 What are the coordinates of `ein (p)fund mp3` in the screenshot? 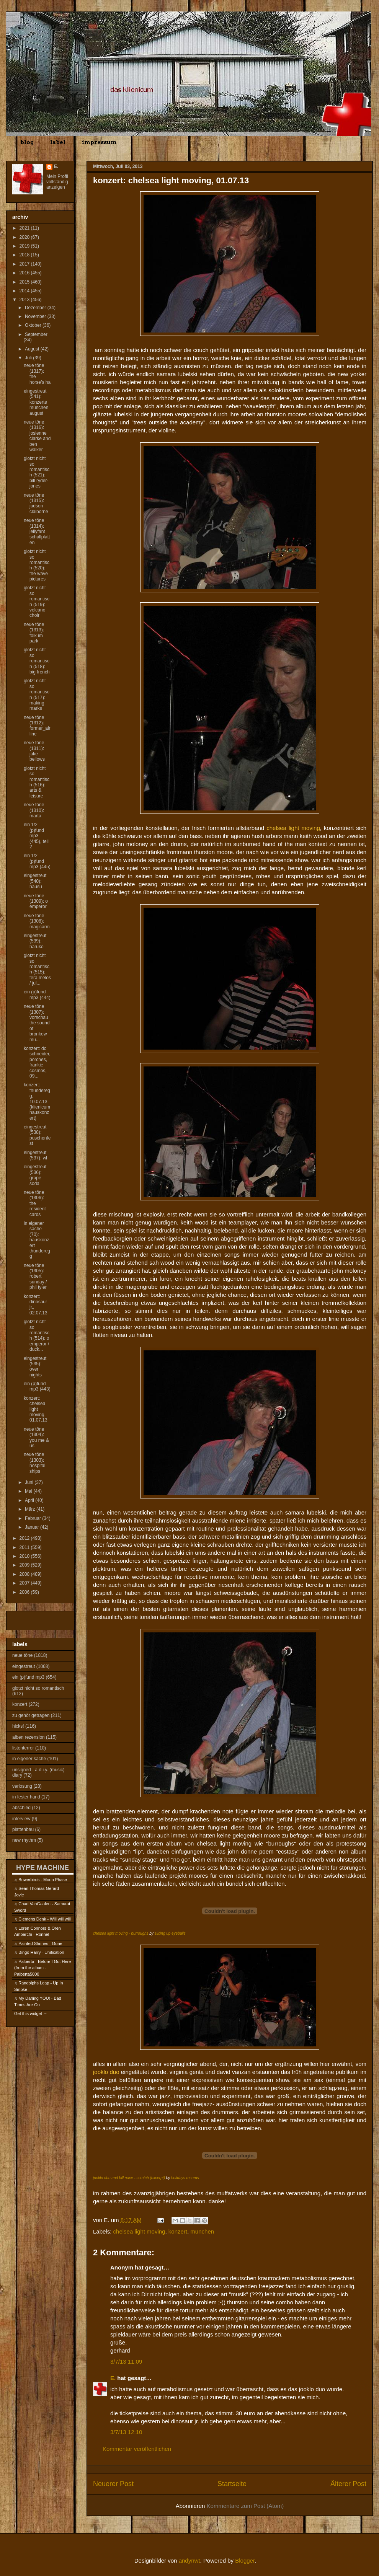 It's located at (28, 1677).